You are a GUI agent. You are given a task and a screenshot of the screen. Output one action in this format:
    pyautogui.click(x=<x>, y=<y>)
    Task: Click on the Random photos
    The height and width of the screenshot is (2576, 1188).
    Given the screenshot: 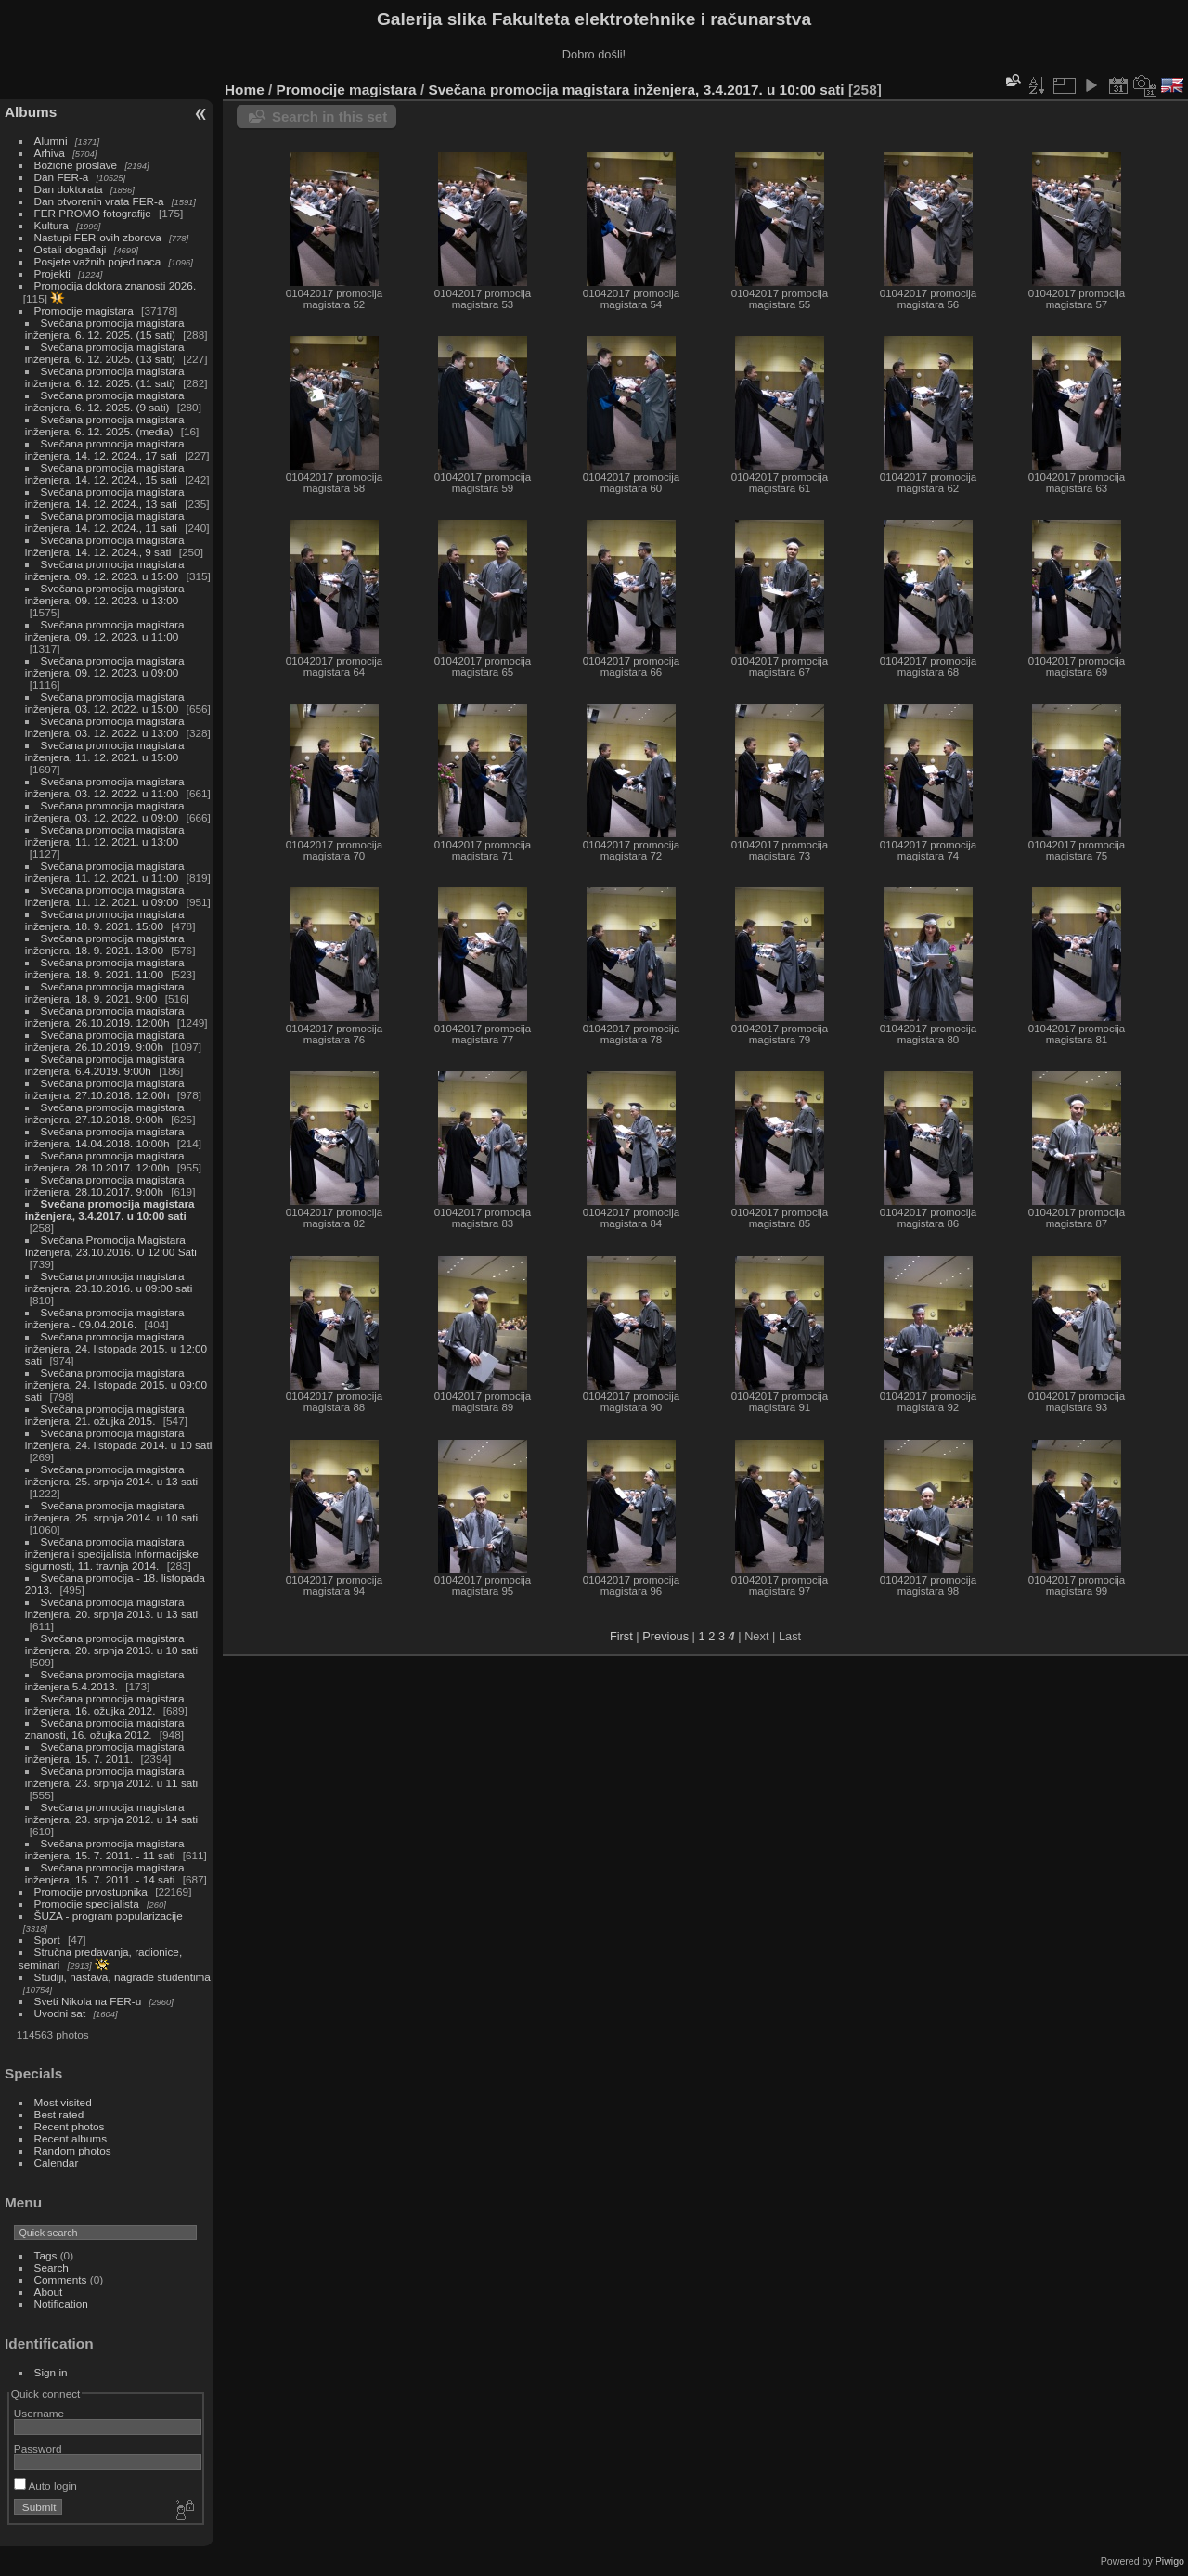 What is the action you would take?
    pyautogui.click(x=72, y=2150)
    